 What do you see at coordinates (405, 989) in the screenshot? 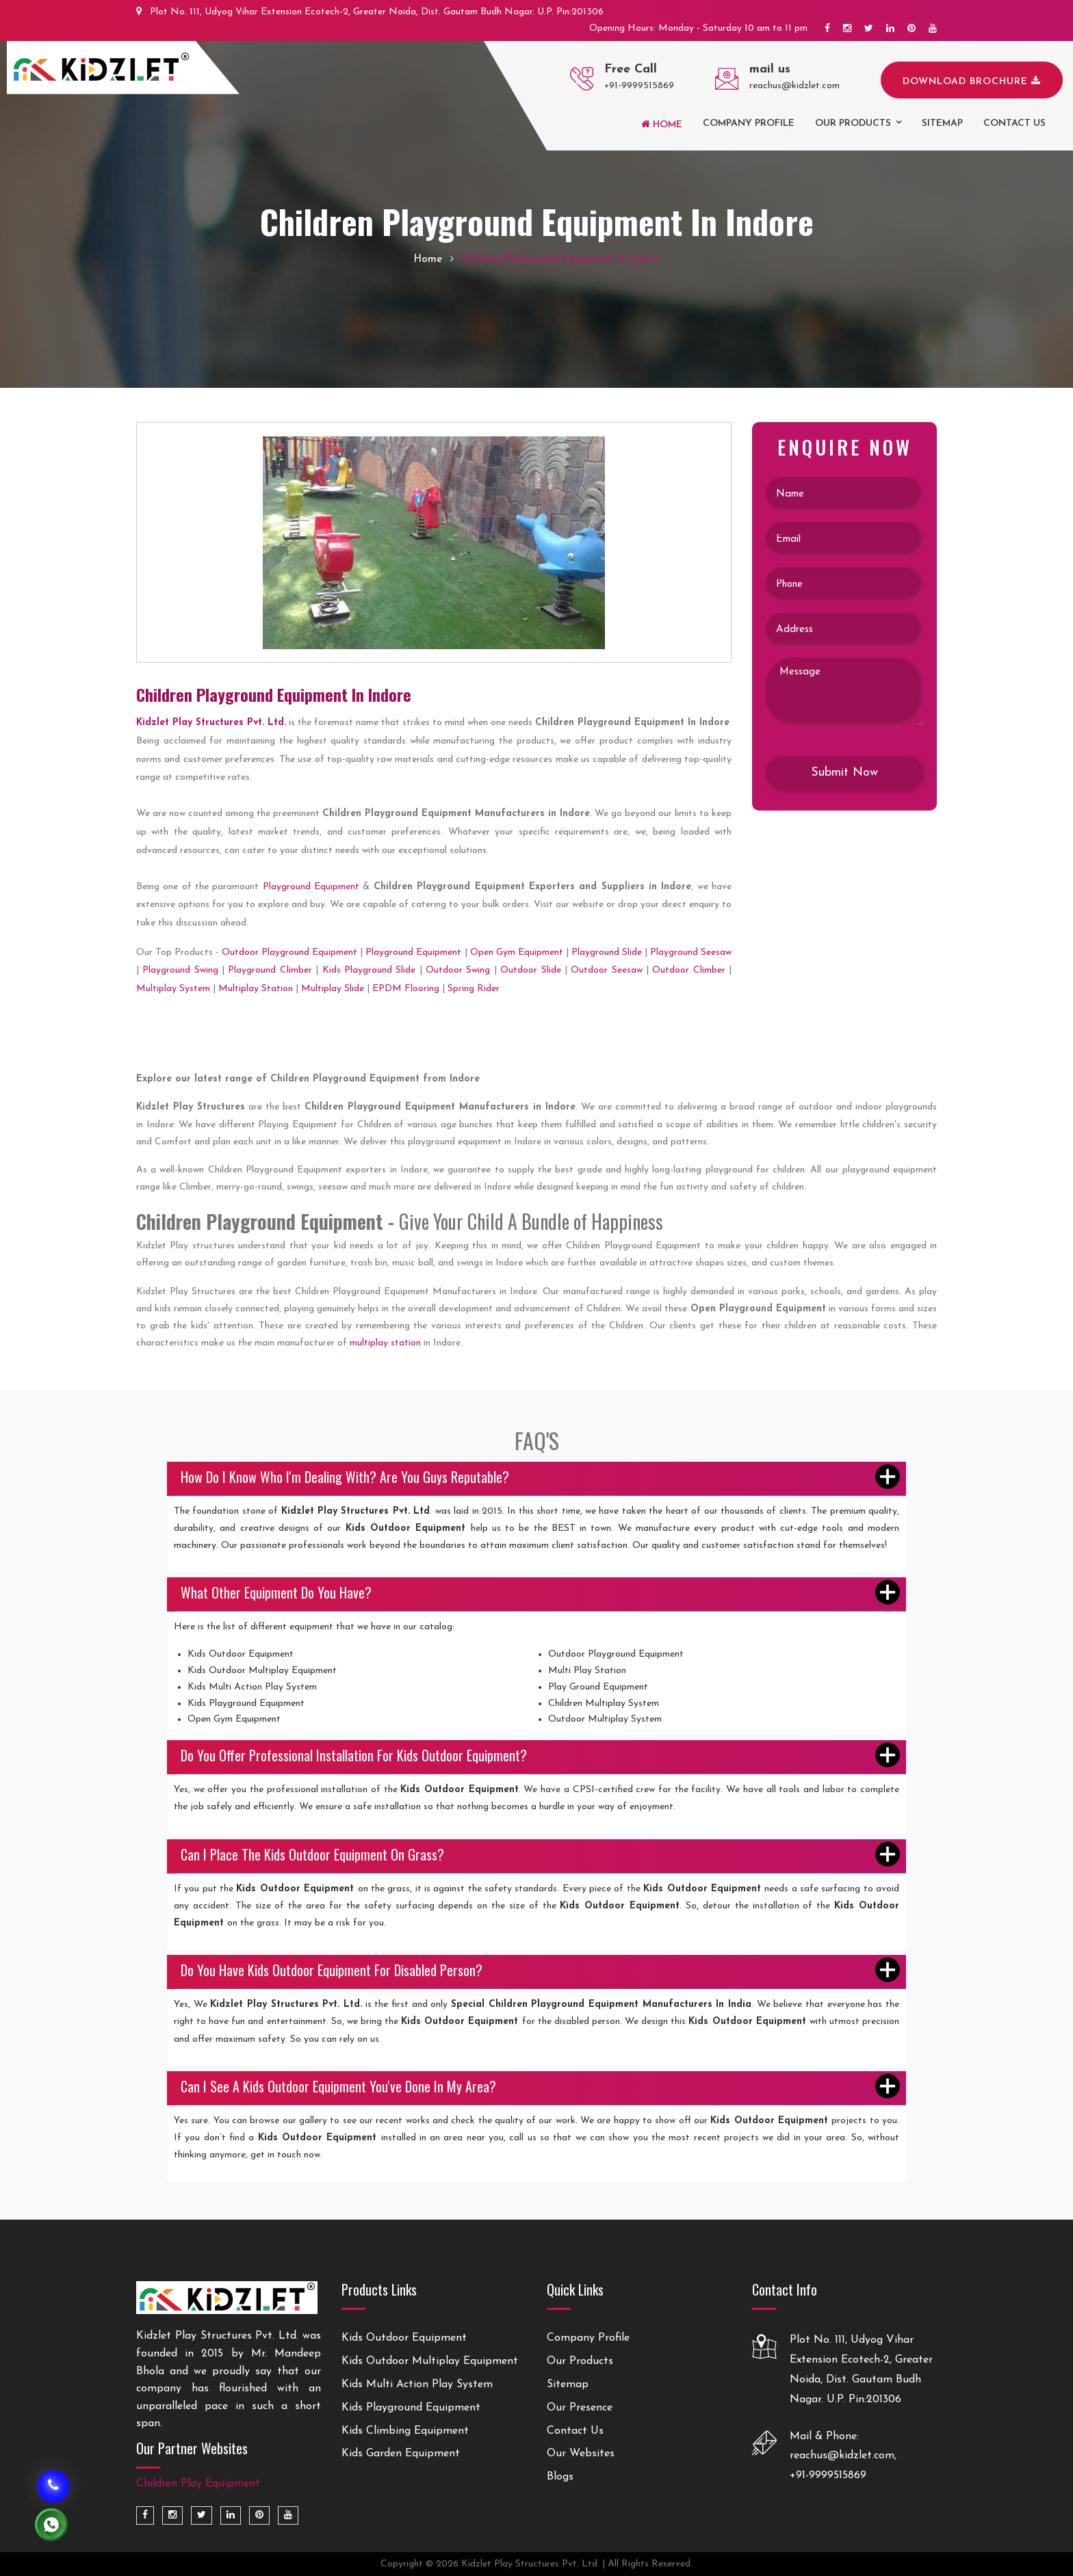
I see `EPDM Flooring` at bounding box center [405, 989].